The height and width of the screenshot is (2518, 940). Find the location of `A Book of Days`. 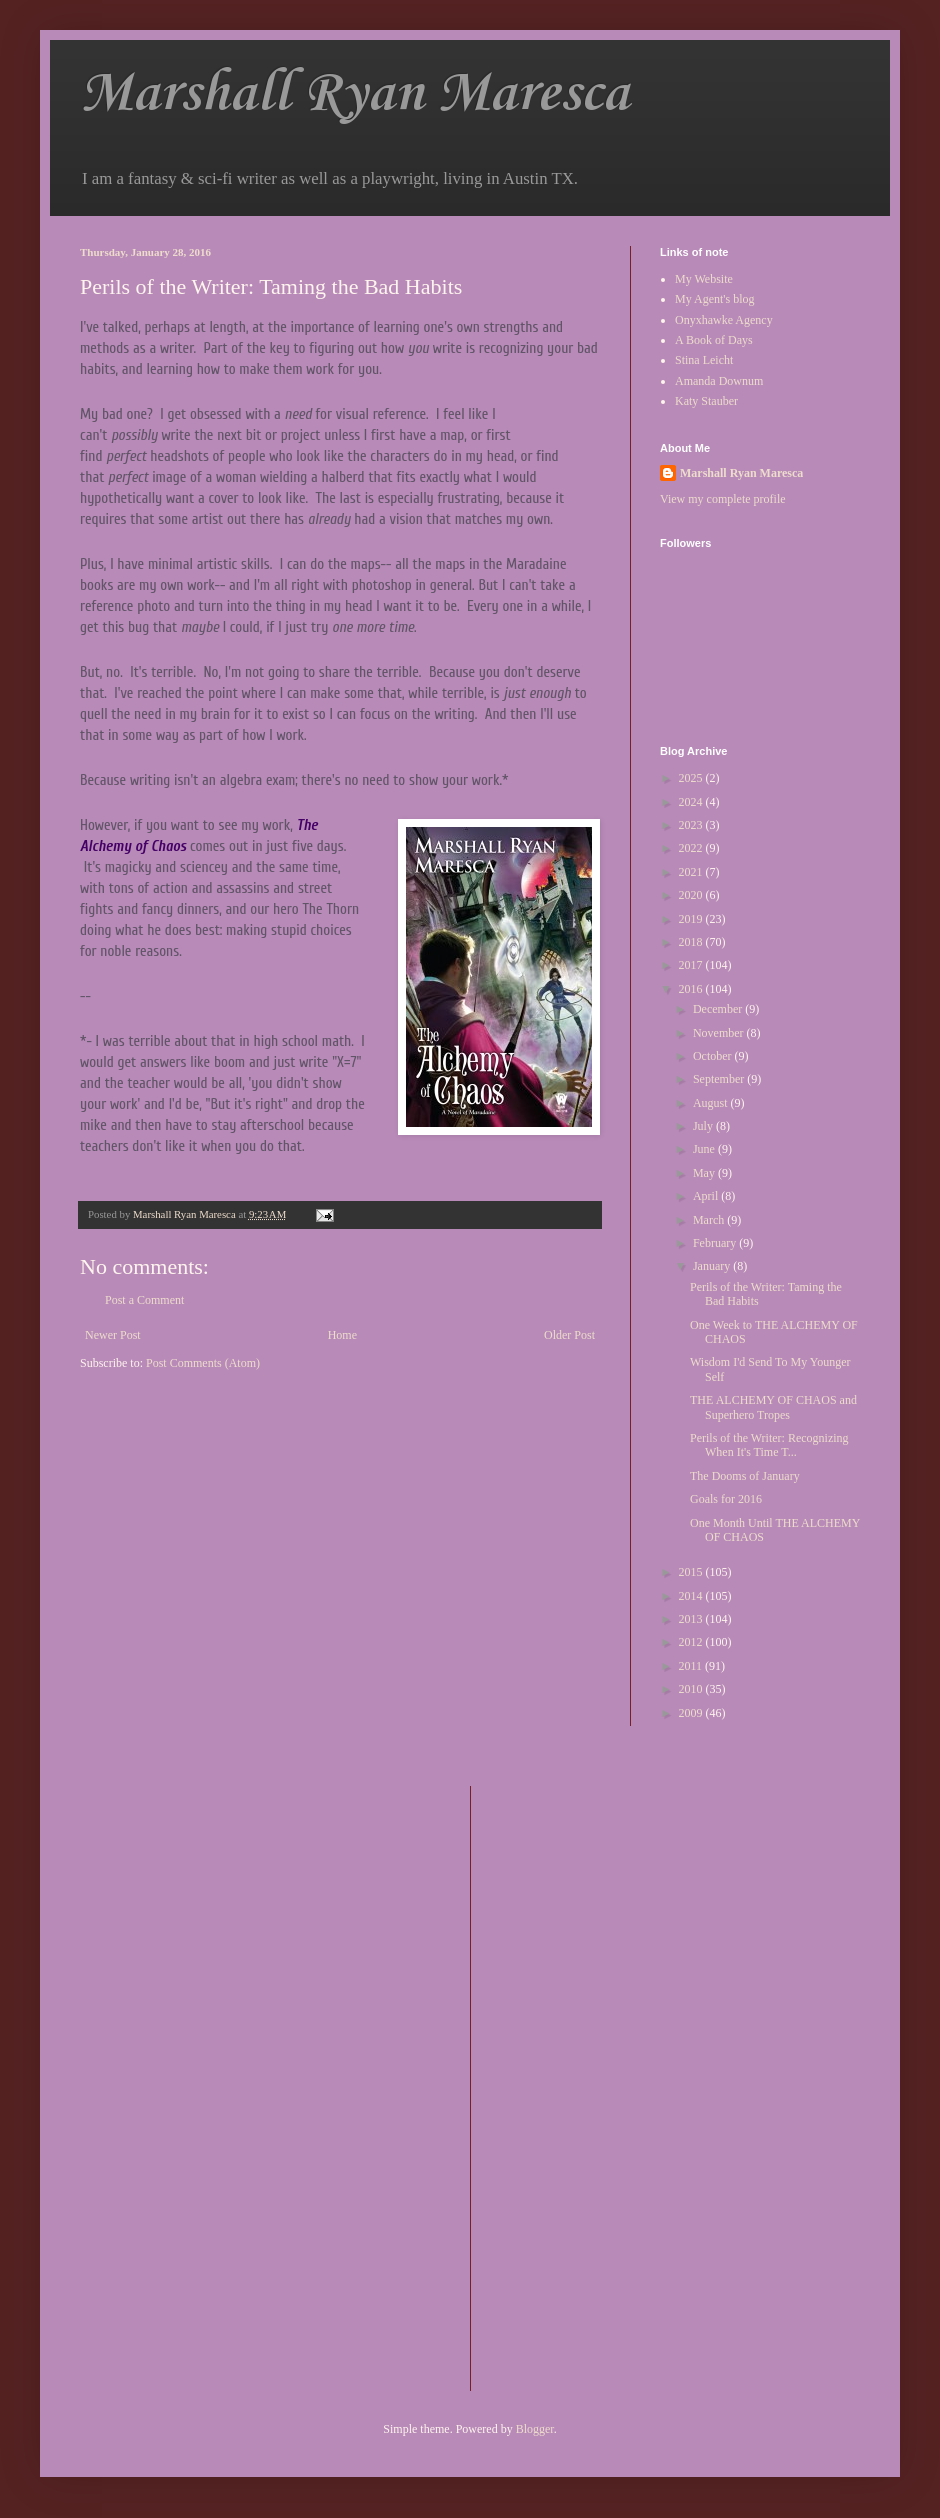

A Book of Days is located at coordinates (714, 340).